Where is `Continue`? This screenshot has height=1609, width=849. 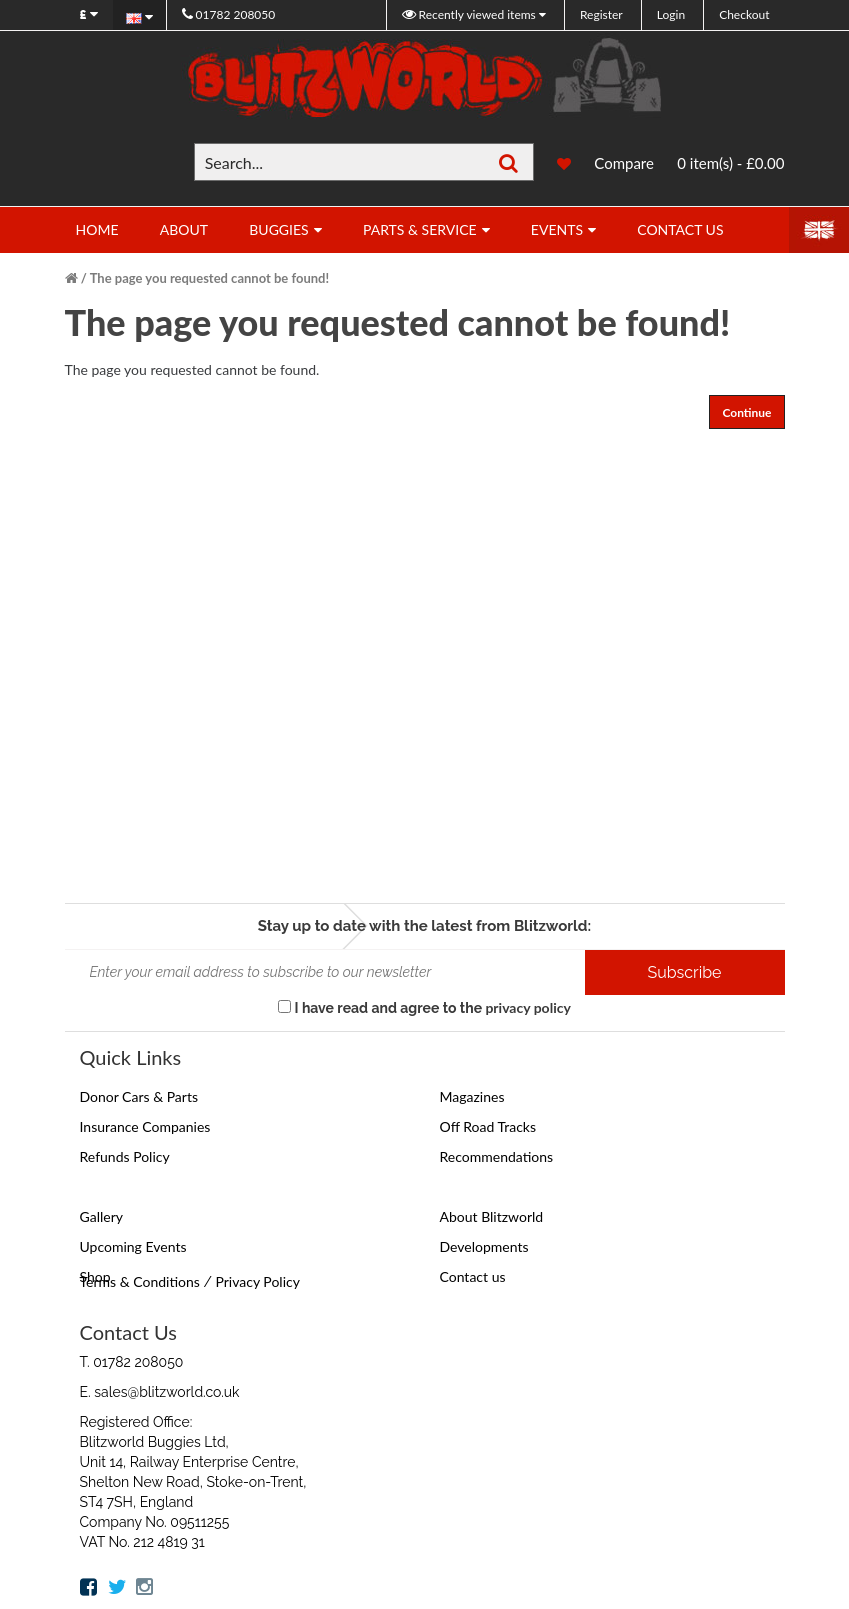 Continue is located at coordinates (746, 412).